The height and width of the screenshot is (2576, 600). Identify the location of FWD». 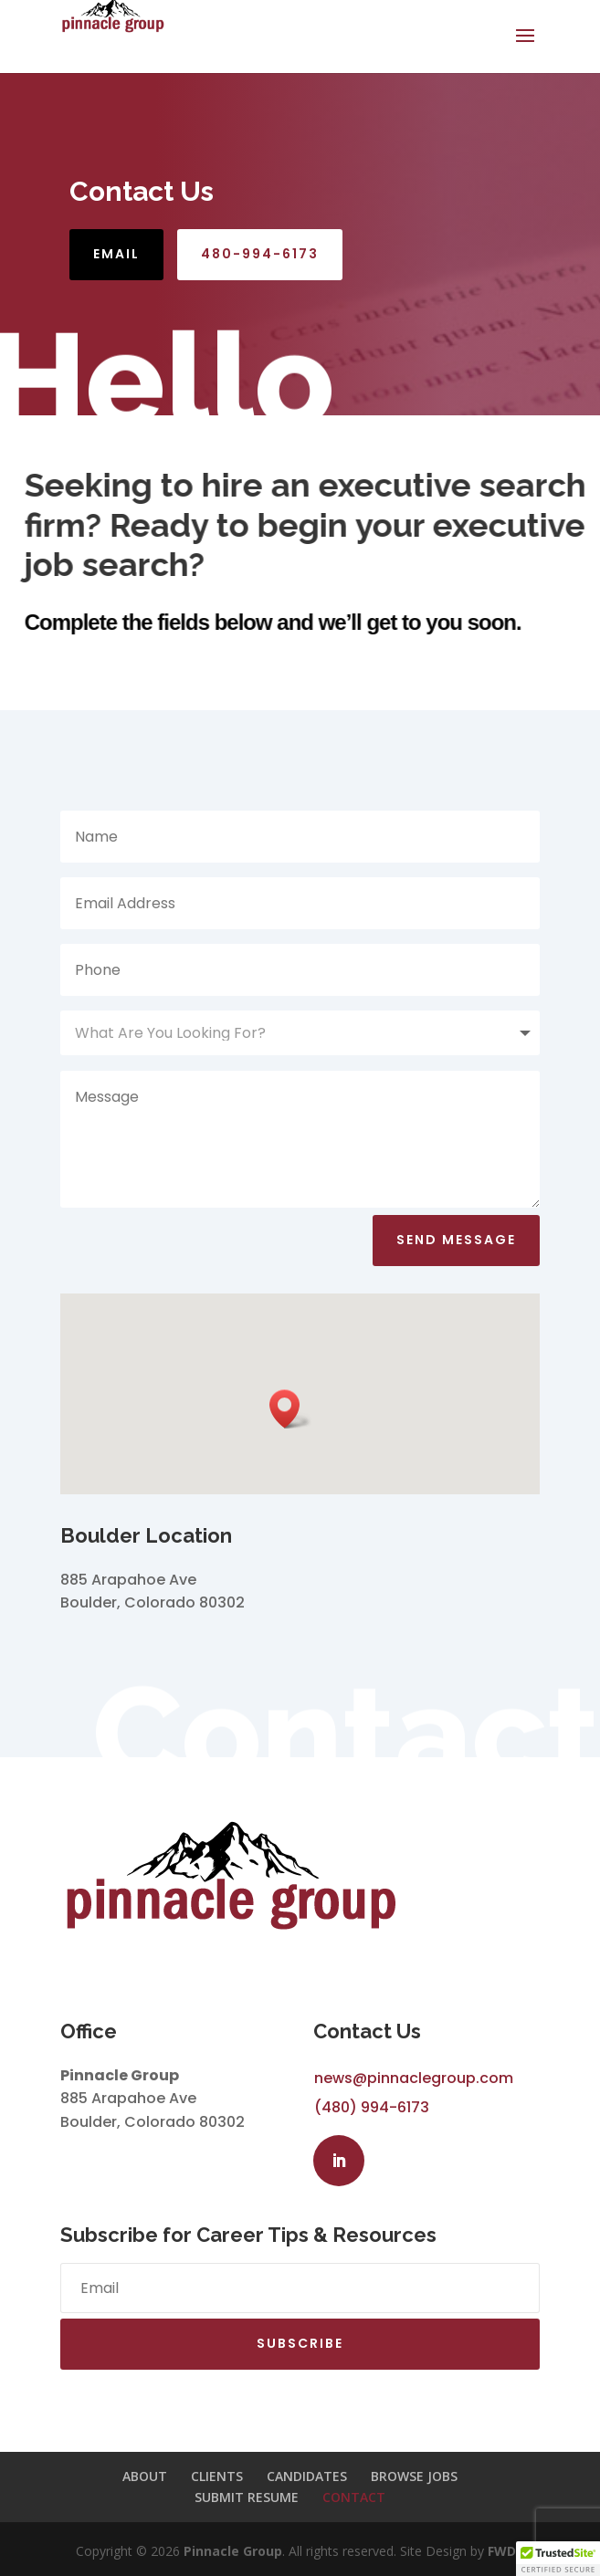
(506, 2551).